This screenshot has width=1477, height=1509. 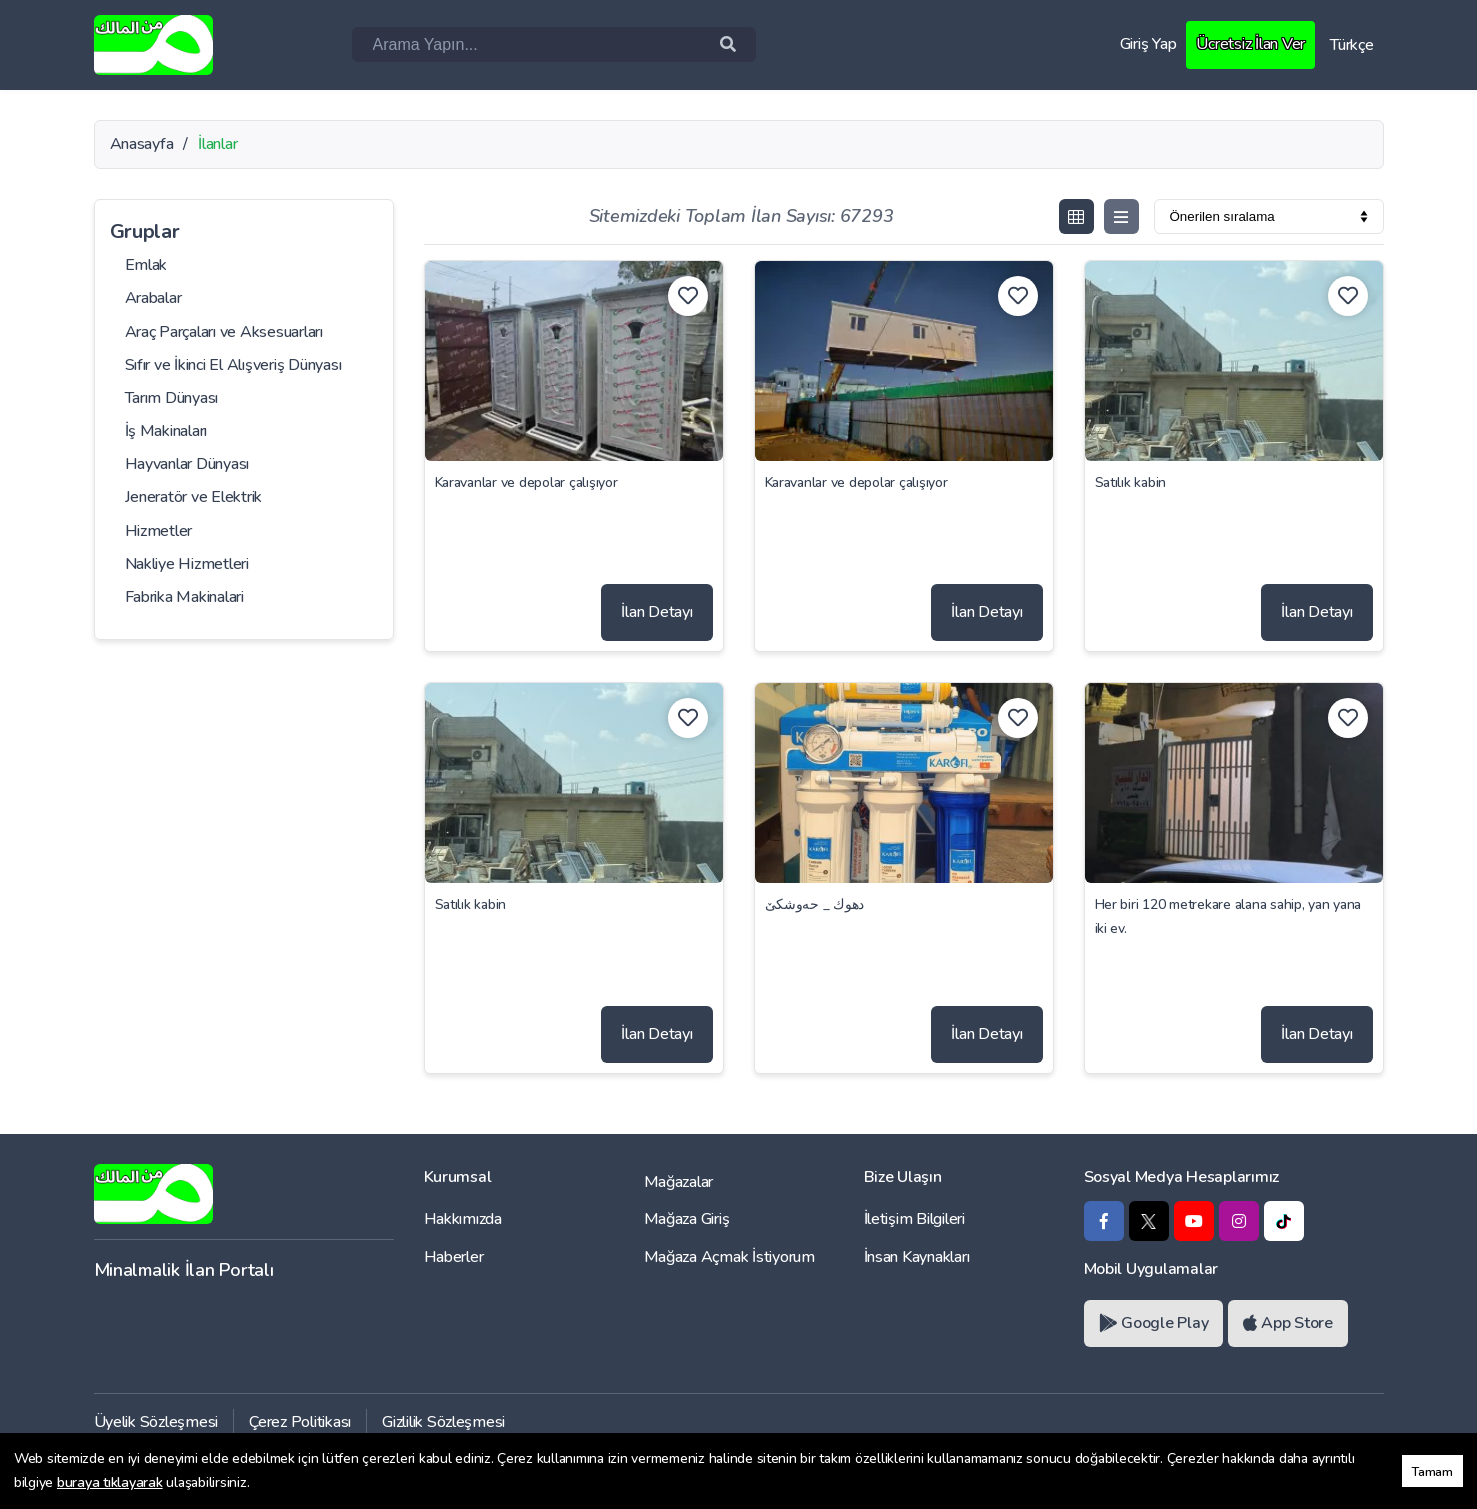 I want to click on Tamam [button], so click(x=1432, y=1471).